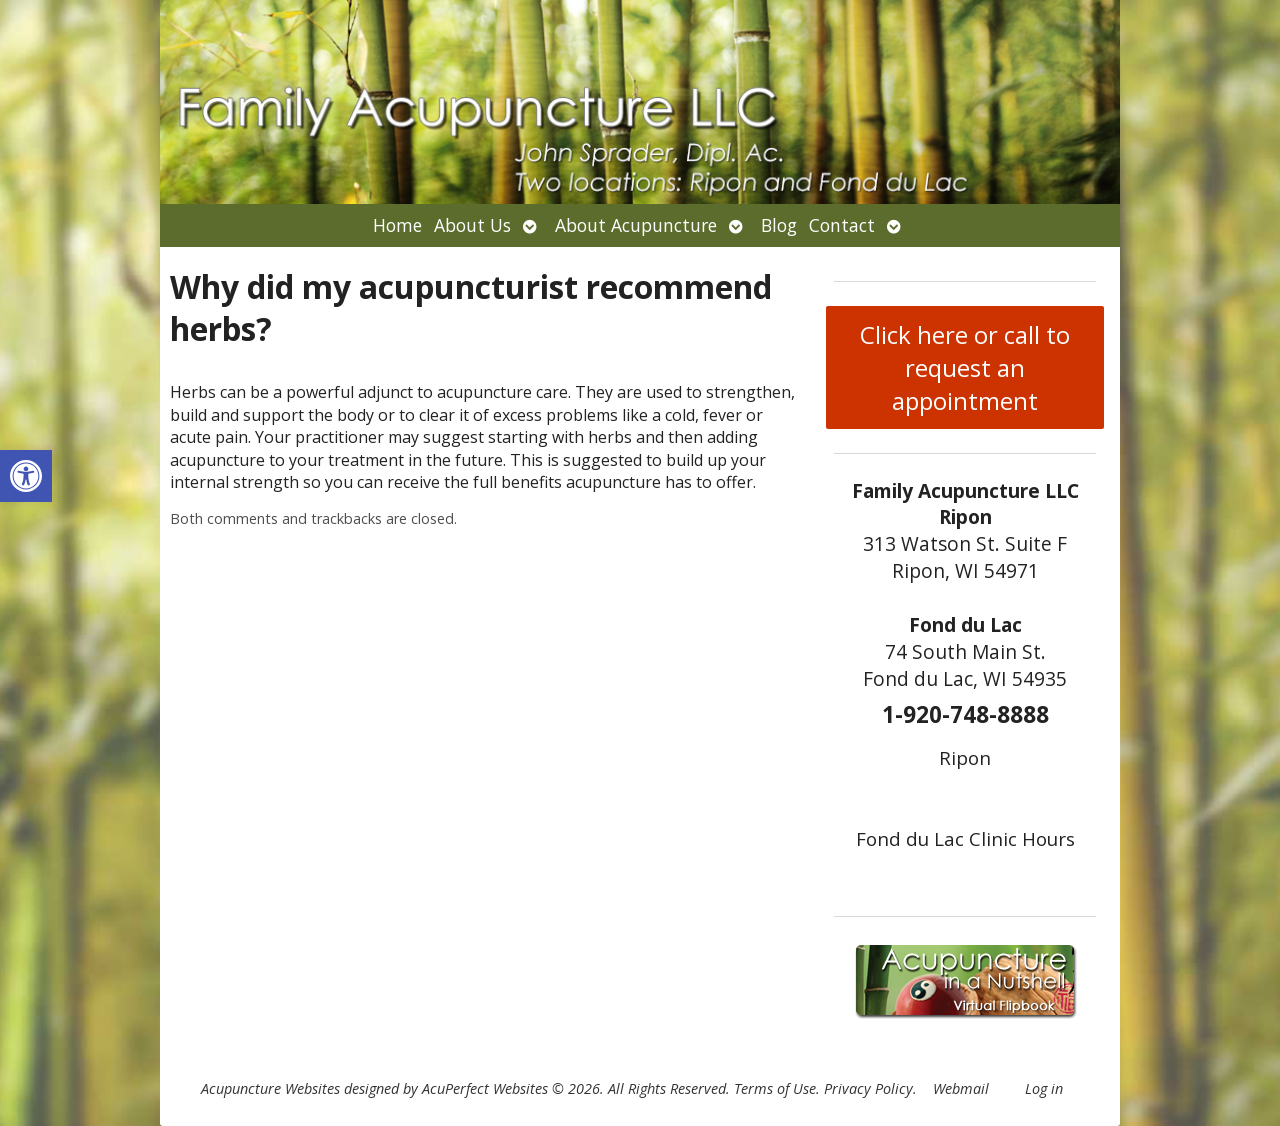  What do you see at coordinates (868, 1088) in the screenshot?
I see `Privacy Policy` at bounding box center [868, 1088].